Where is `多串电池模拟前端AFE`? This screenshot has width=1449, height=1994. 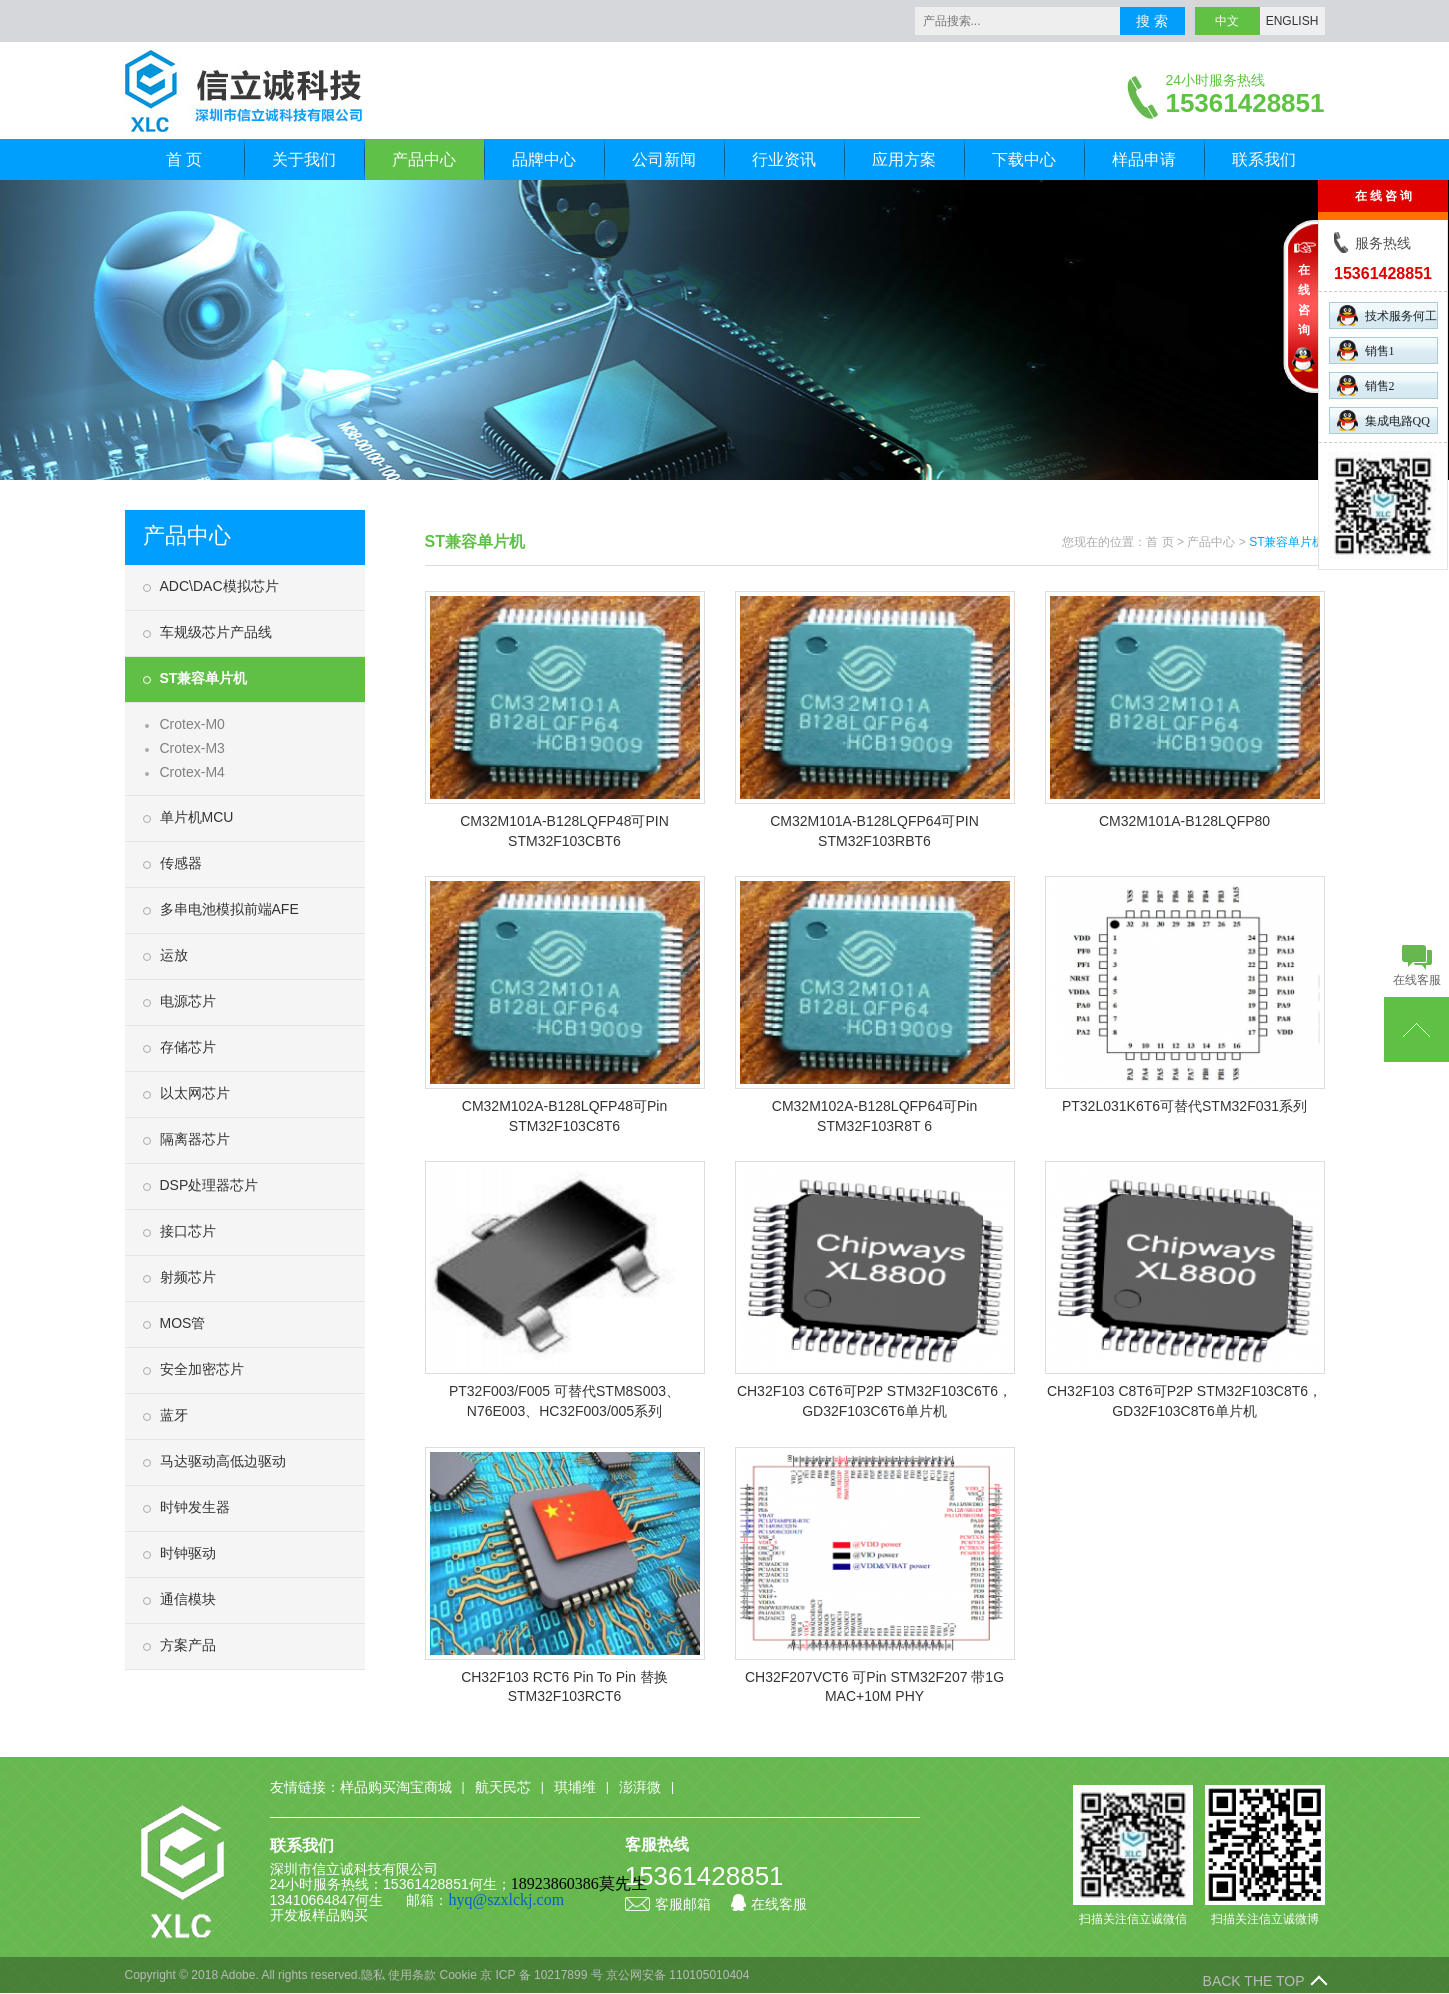
多串电池模拟前端AFE is located at coordinates (229, 909).